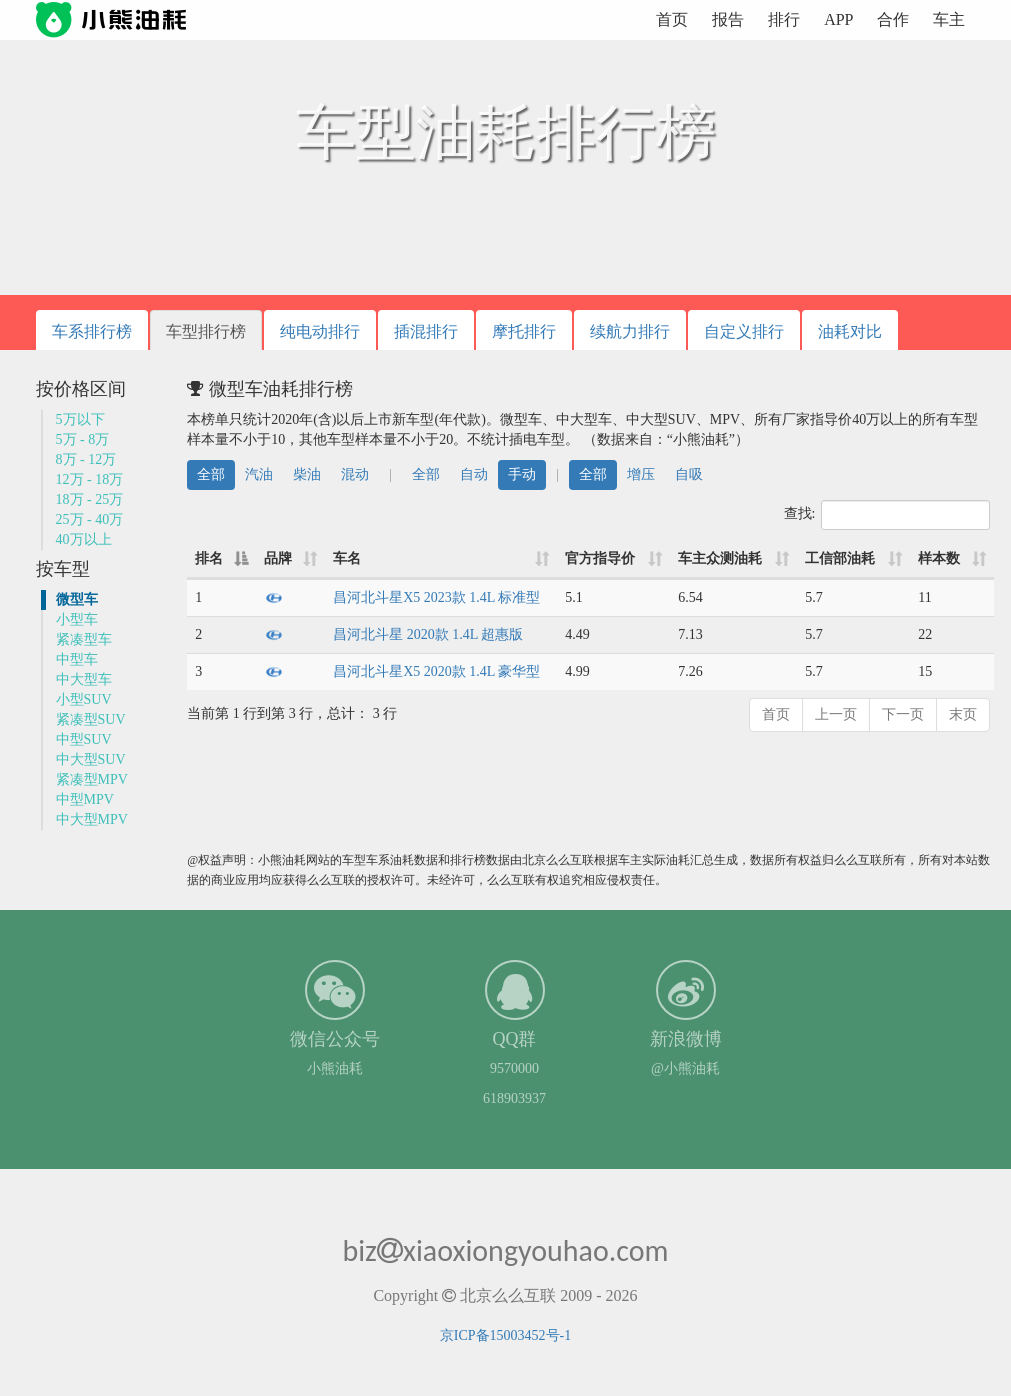 Image resolution: width=1011 pixels, height=1396 pixels. Describe the element at coordinates (85, 799) in the screenshot. I see `中型MPV` at that location.